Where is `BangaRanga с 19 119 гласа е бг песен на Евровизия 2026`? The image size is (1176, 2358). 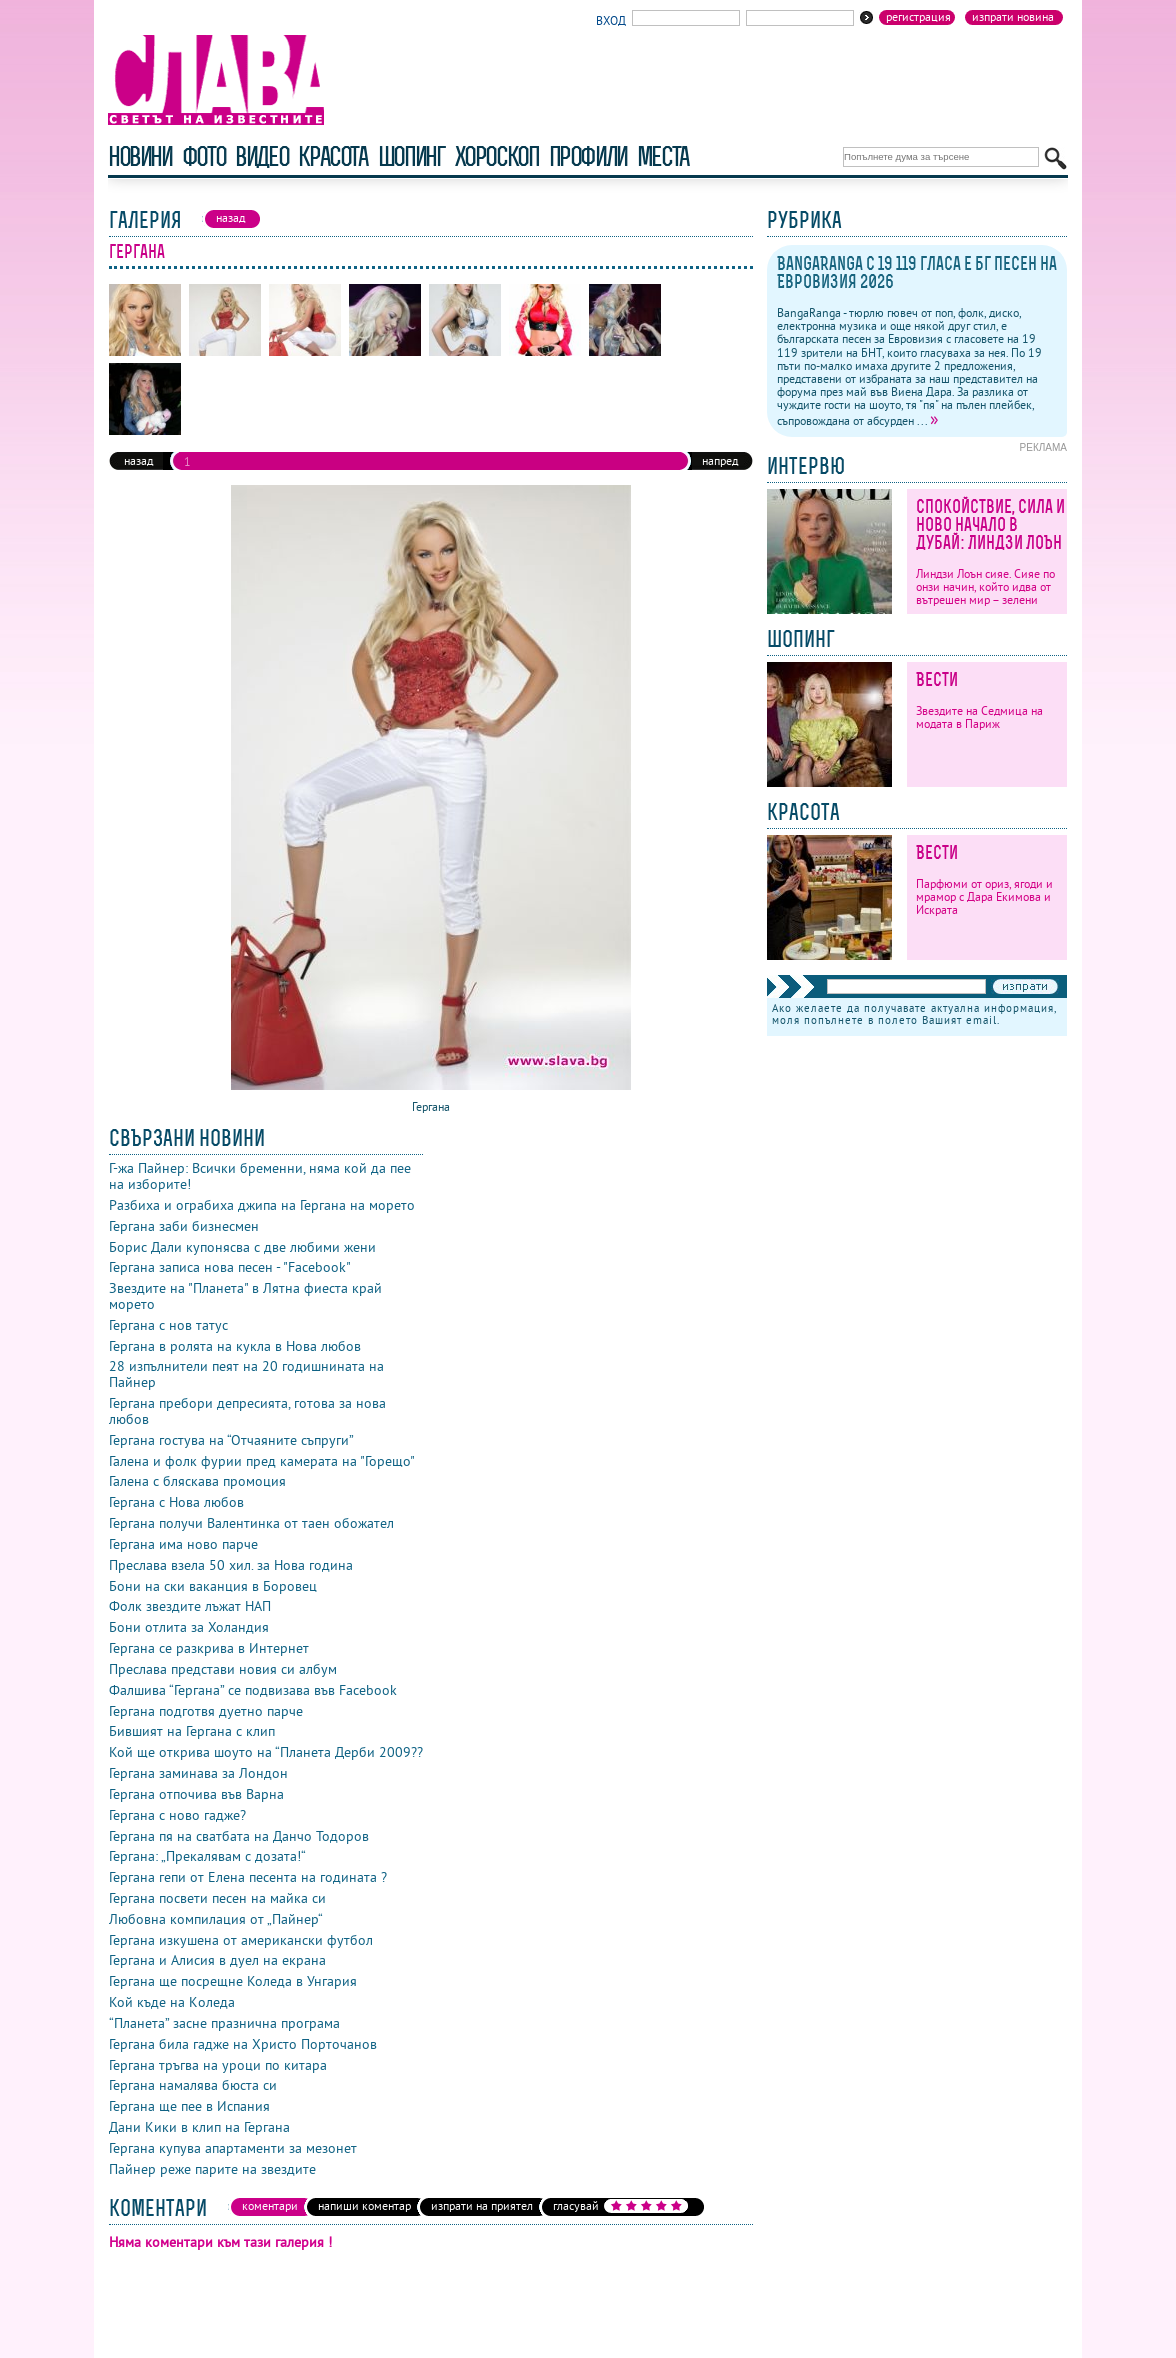
BangaRanga с 19 119 гласа е бг песен на Евровизия 2026 is located at coordinates (917, 272).